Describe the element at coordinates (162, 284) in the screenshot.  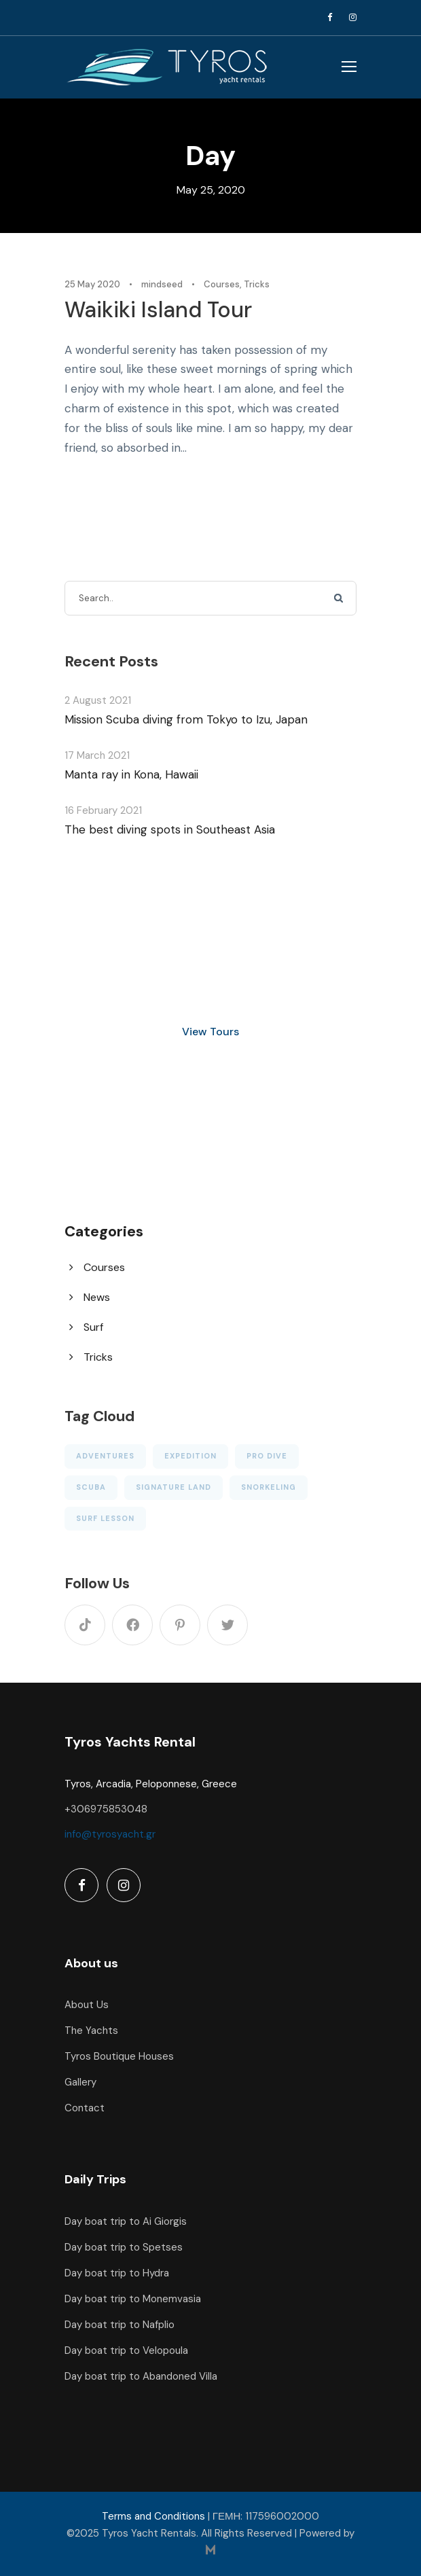
I see `mindseed` at that location.